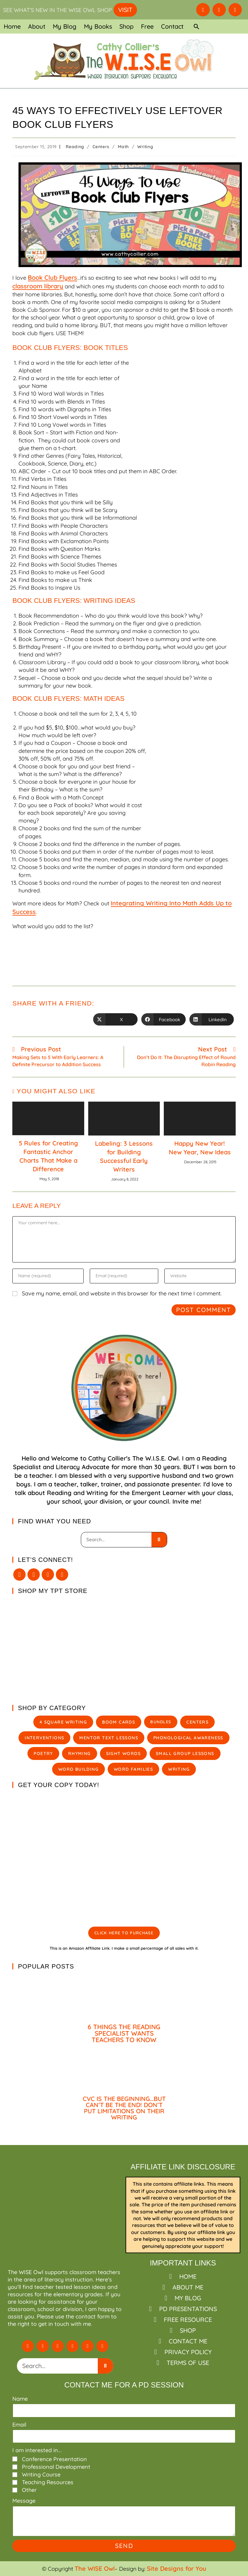 The height and width of the screenshot is (2576, 248). I want to click on Free, so click(147, 26).